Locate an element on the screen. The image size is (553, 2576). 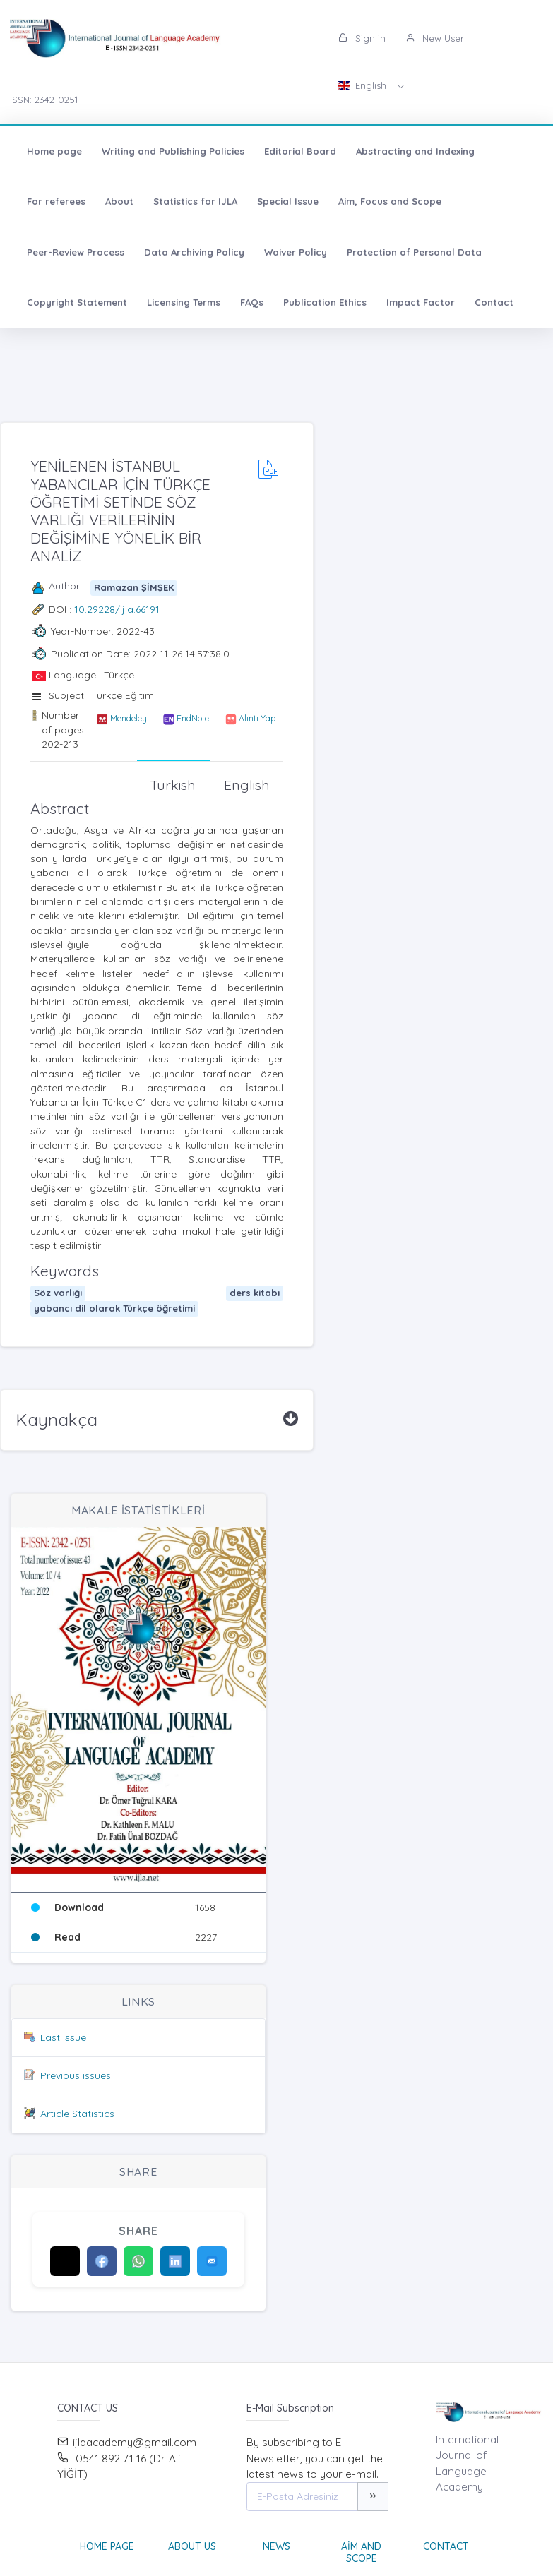
Previous issues is located at coordinates (75, 2075).